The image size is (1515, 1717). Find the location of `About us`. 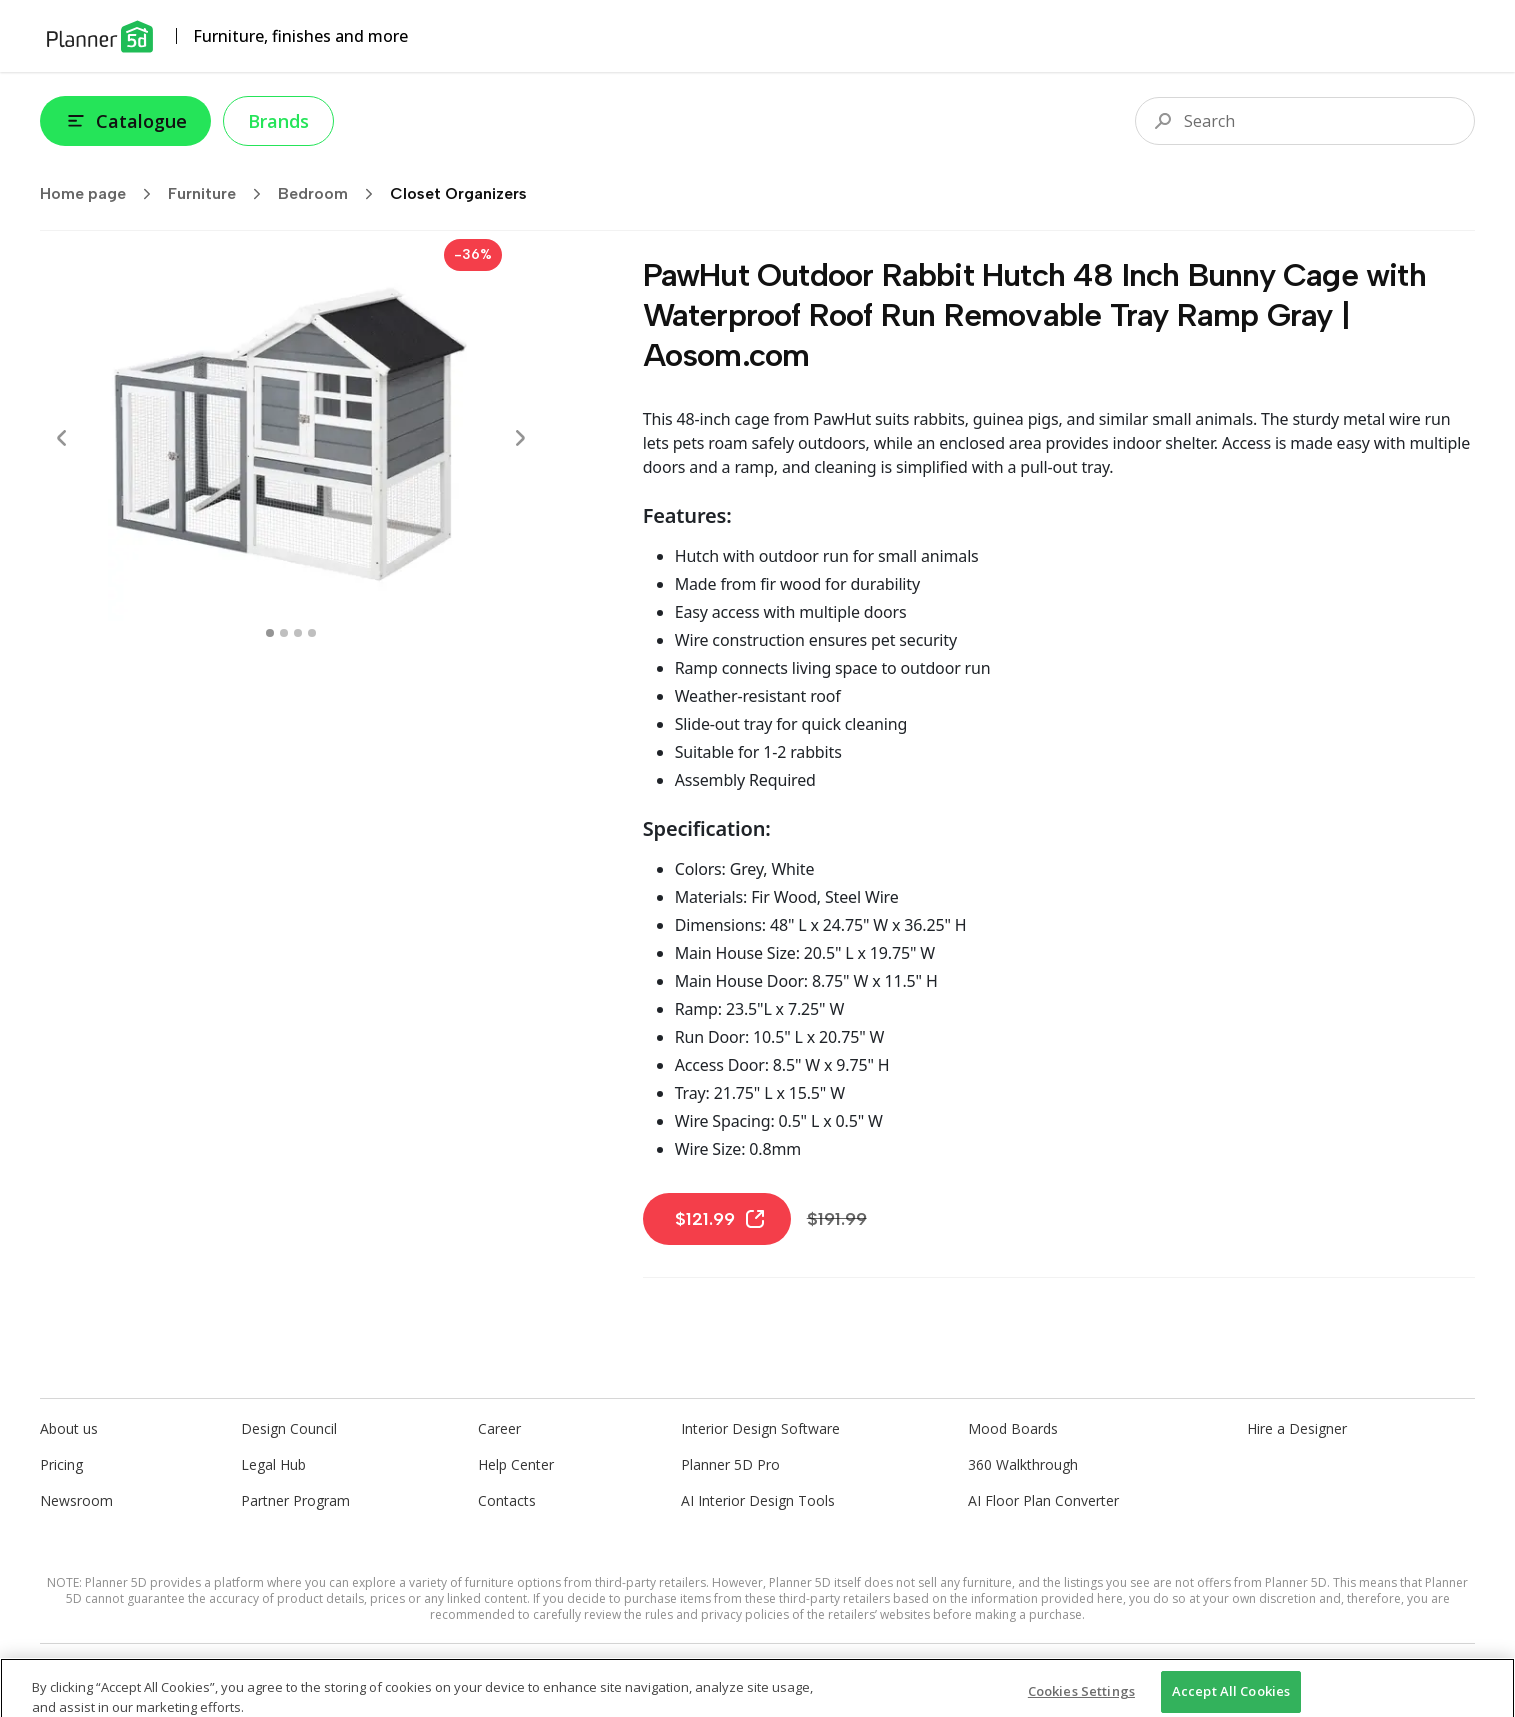

About us is located at coordinates (69, 1428).